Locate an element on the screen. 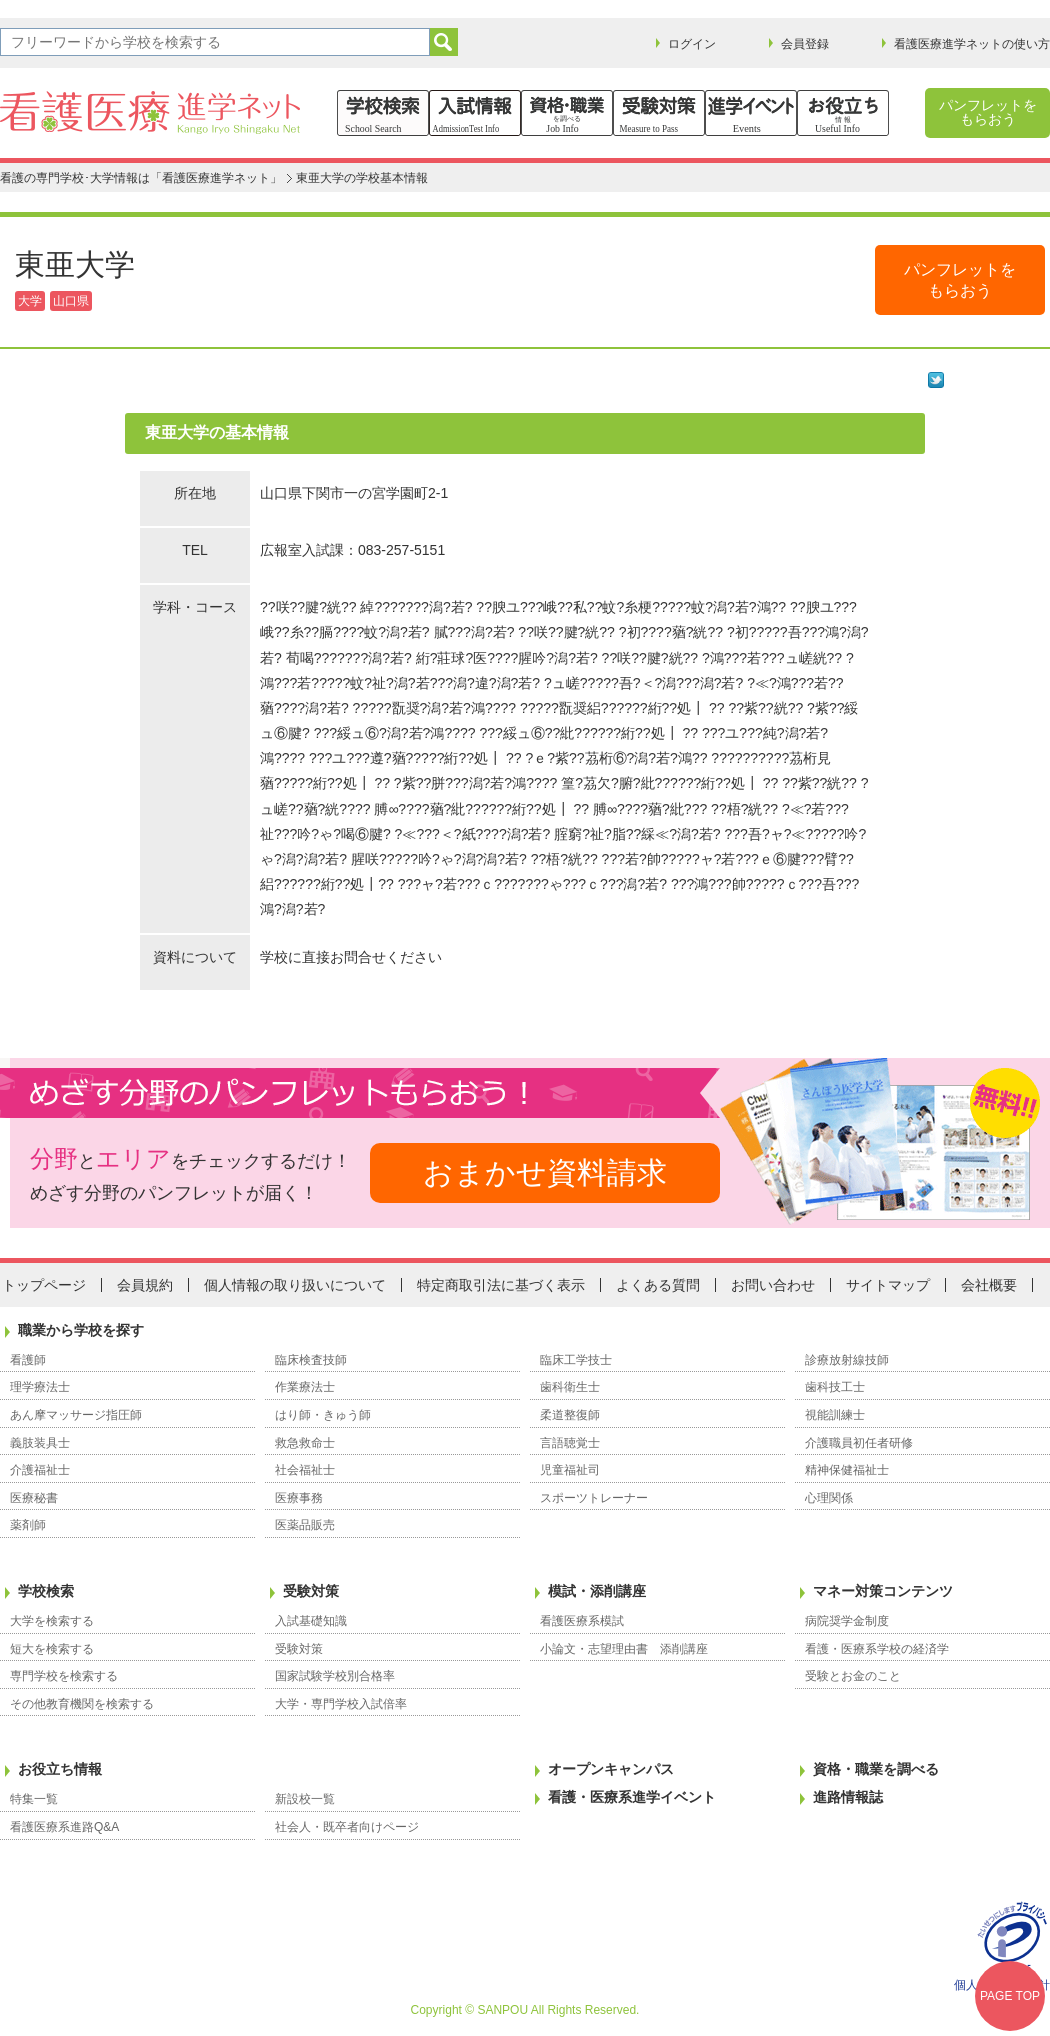  看護・医療系進学イベント is located at coordinates (632, 1797).